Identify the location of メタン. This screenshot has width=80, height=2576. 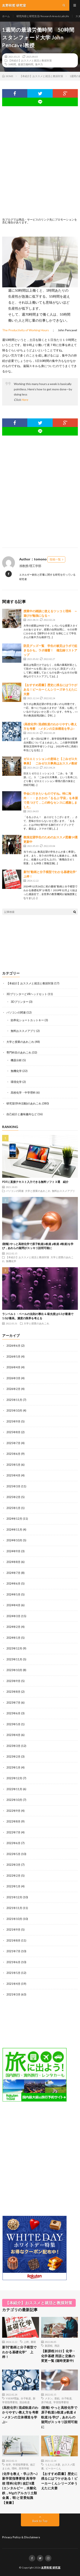
(48, 2398).